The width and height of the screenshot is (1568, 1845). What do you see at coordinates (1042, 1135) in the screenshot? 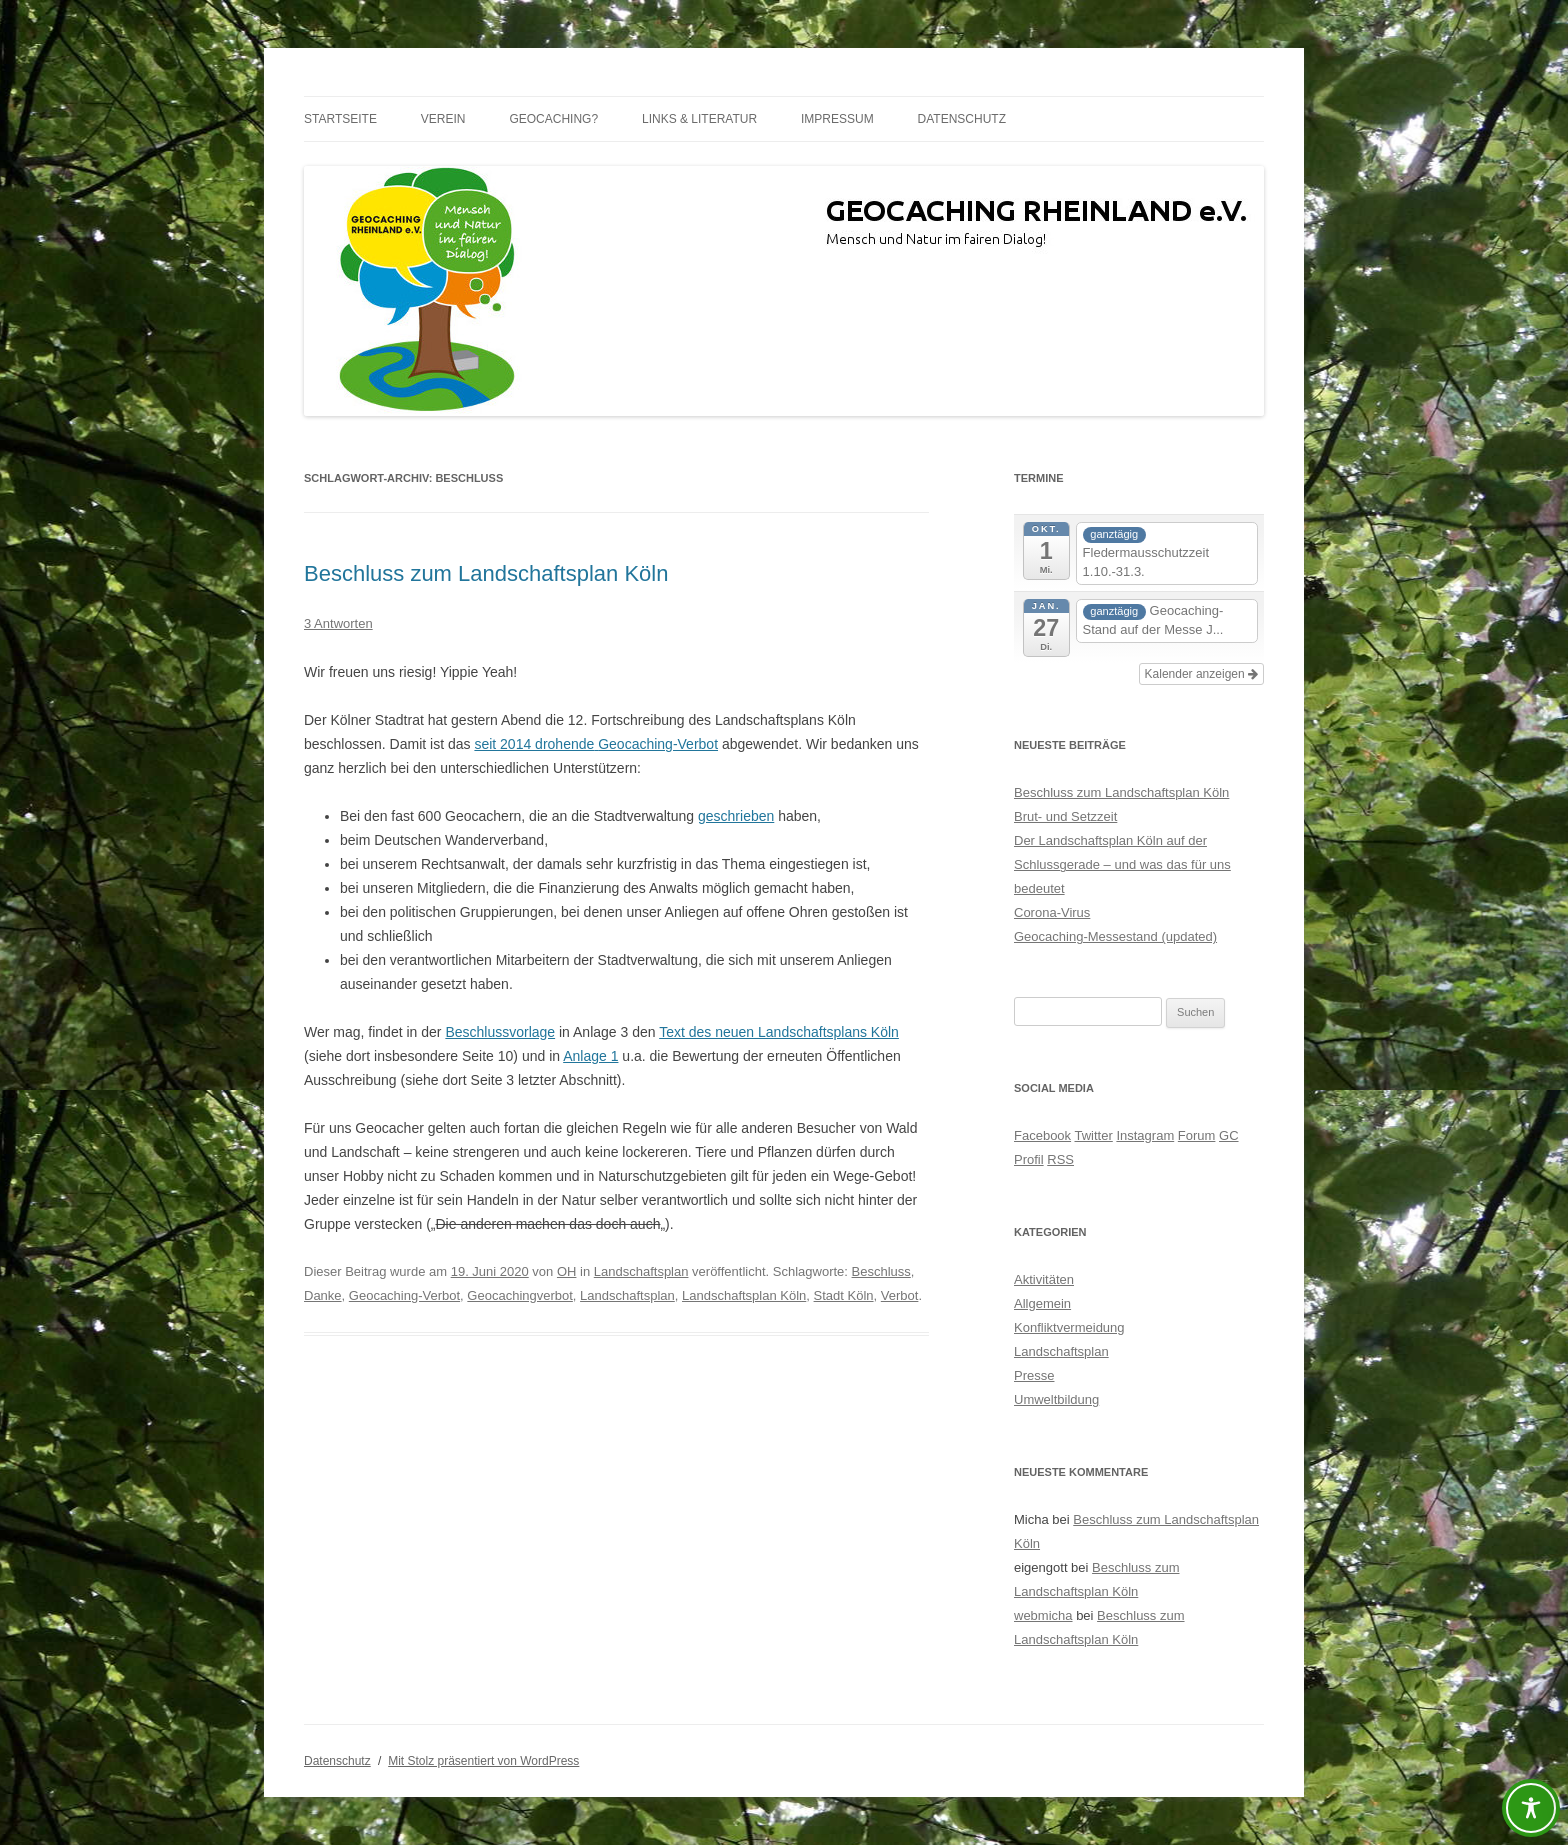
I see `Facebook` at bounding box center [1042, 1135].